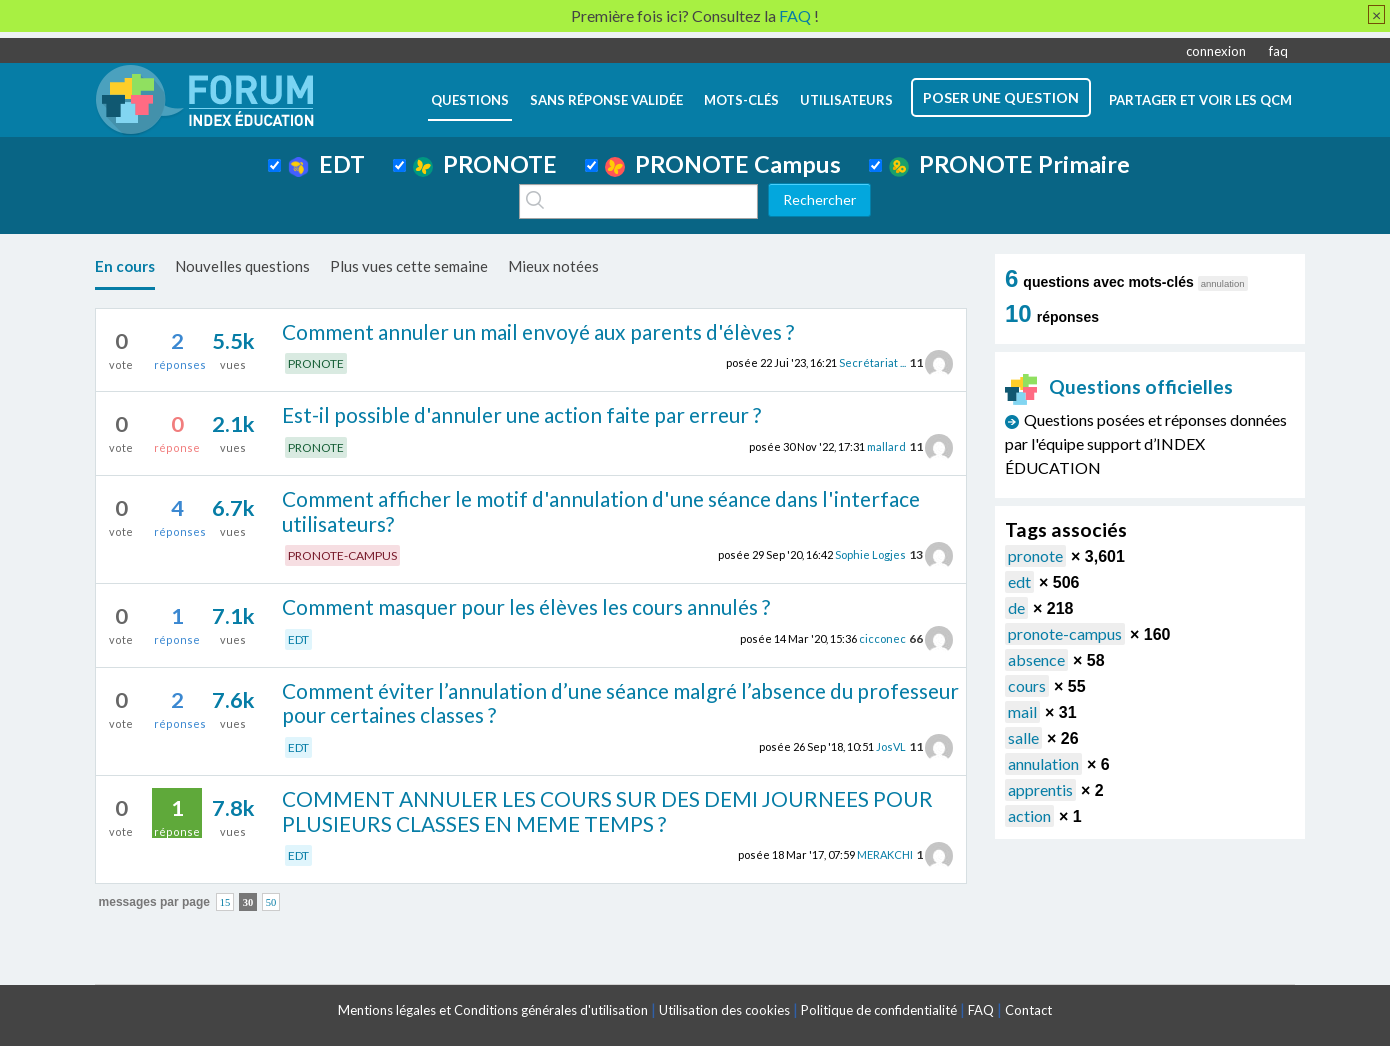  Describe the element at coordinates (1119, 386) in the screenshot. I see `Questions officielles` at that location.